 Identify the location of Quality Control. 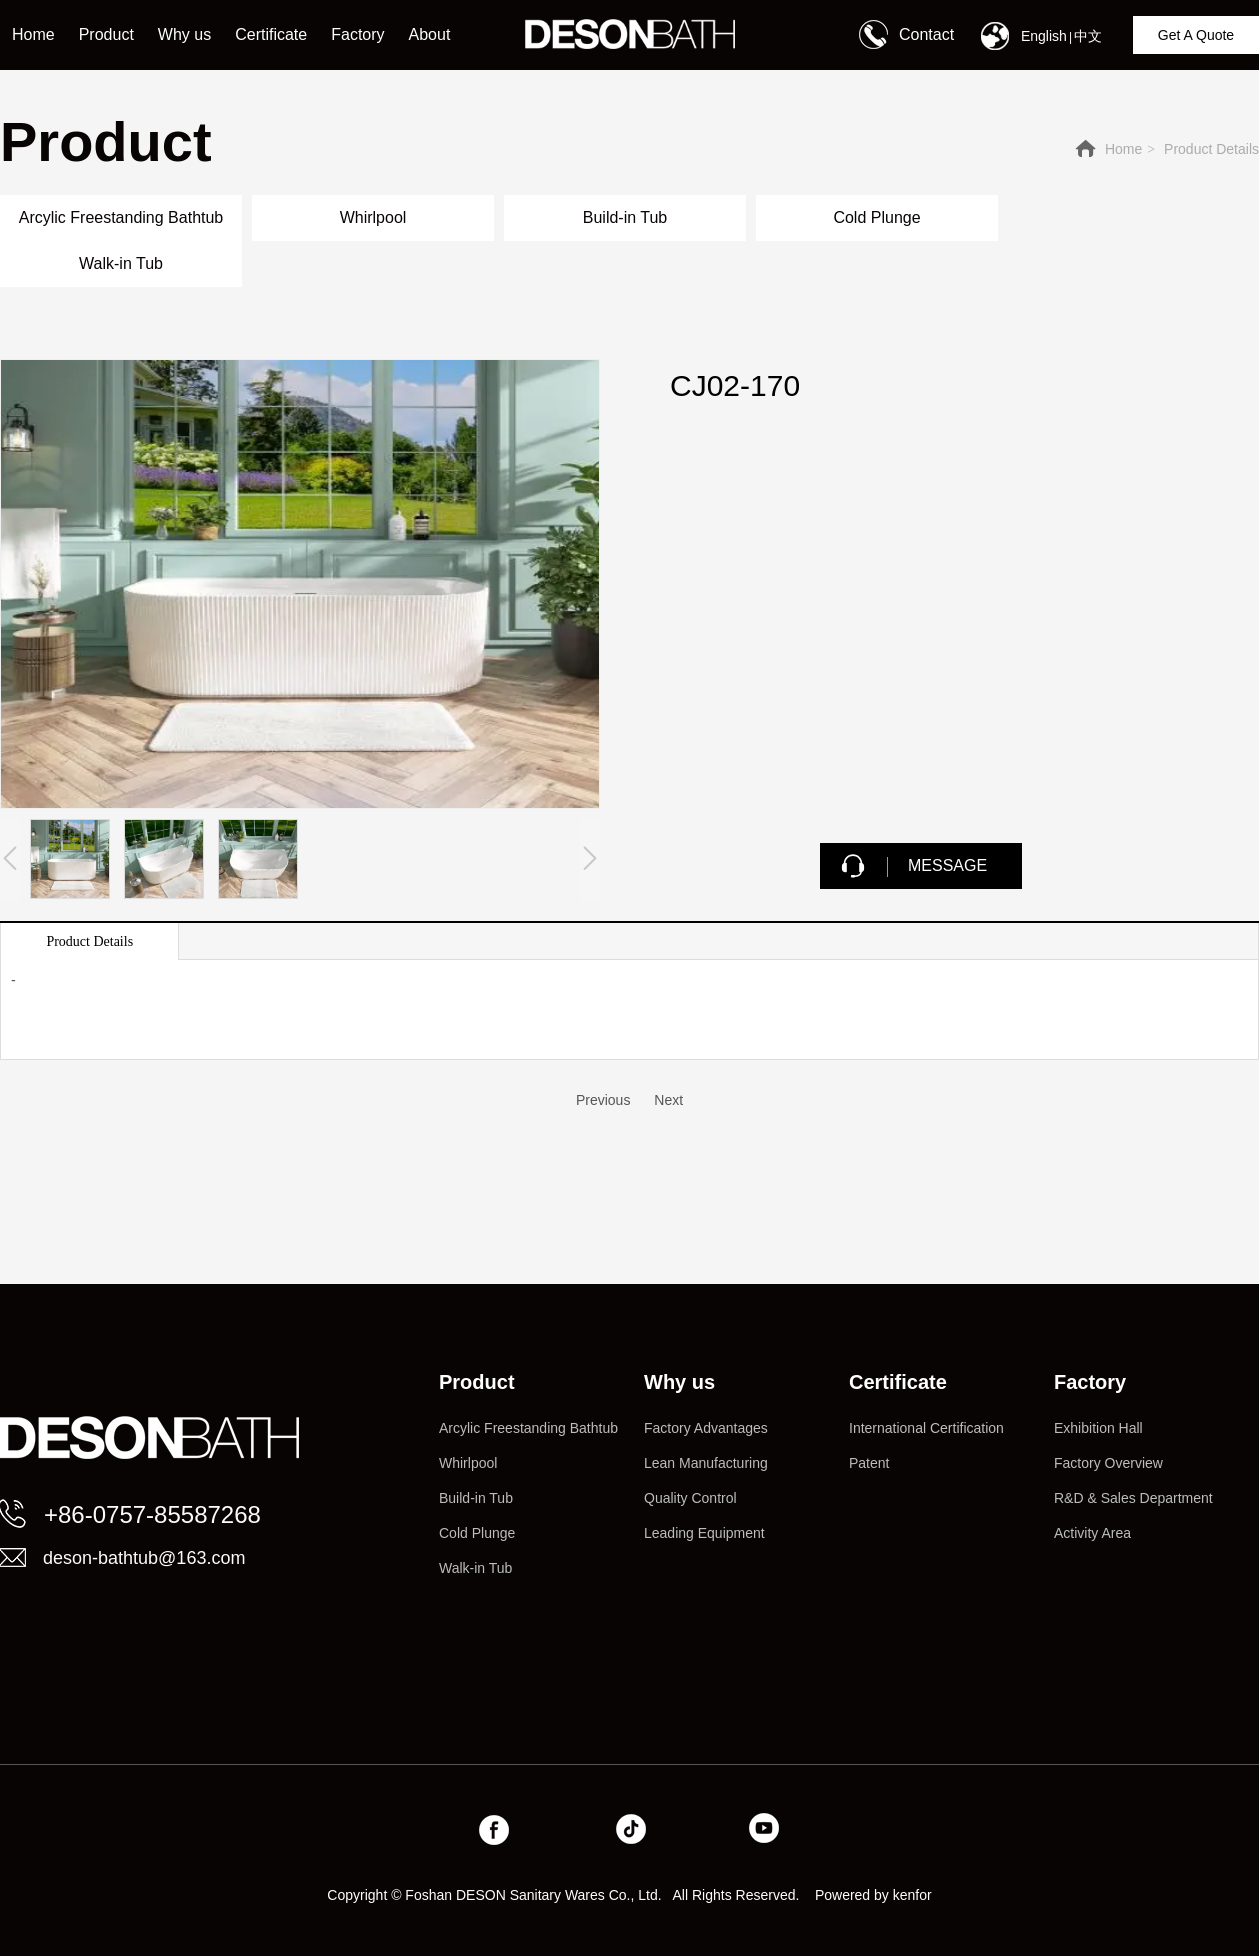
(690, 1498).